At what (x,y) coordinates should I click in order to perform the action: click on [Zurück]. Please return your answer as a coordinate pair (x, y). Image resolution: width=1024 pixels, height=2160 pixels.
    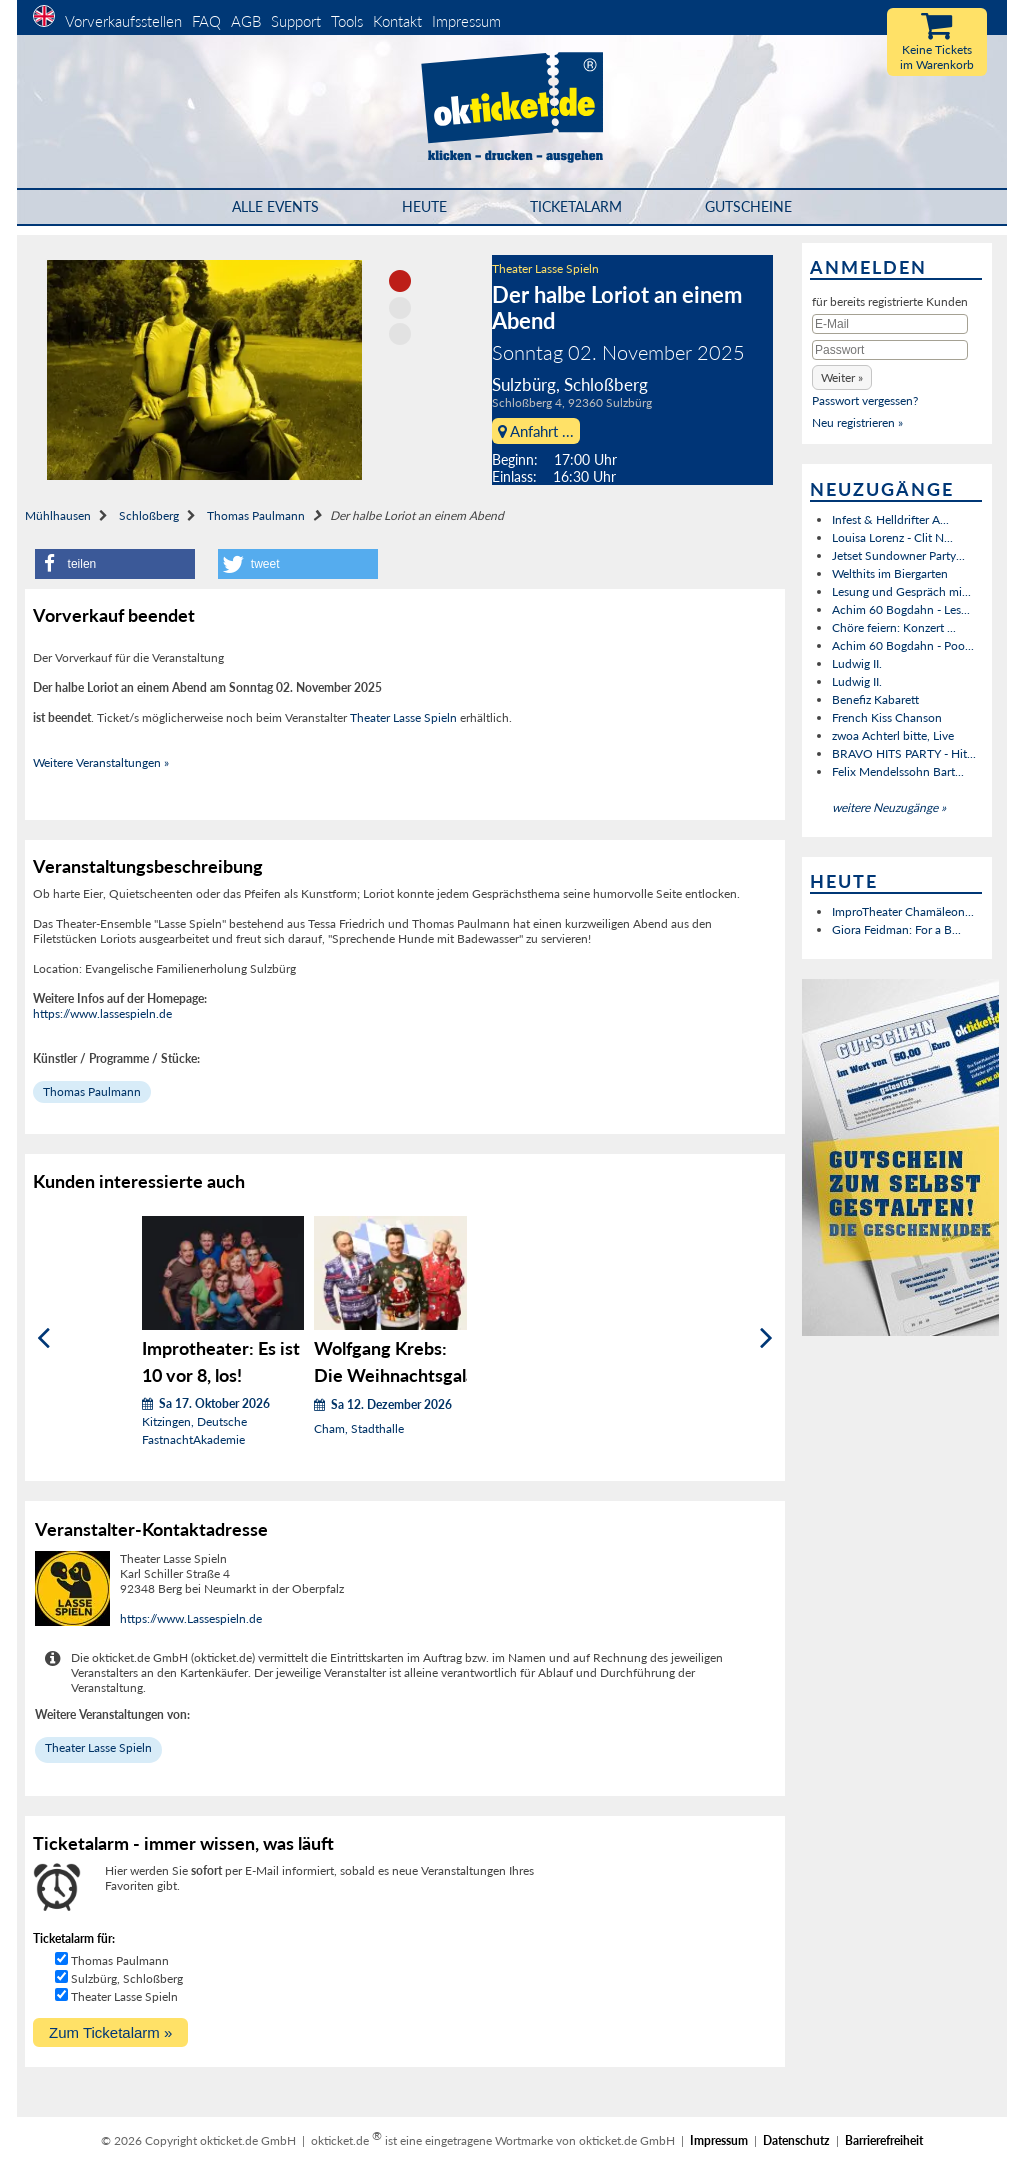
    Looking at the image, I should click on (43, 1338).